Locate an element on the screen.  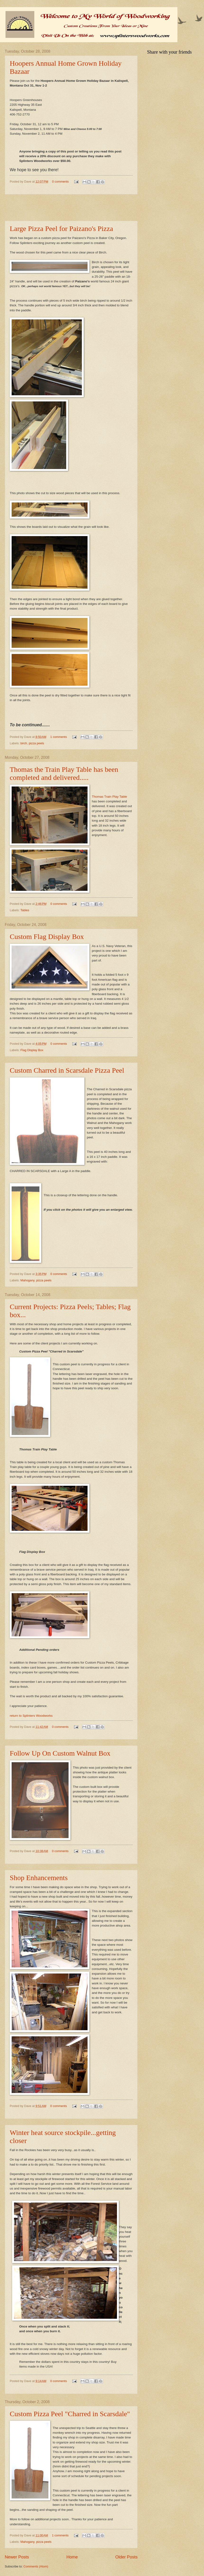
return to Splinters Woodworks is located at coordinates (31, 1715).